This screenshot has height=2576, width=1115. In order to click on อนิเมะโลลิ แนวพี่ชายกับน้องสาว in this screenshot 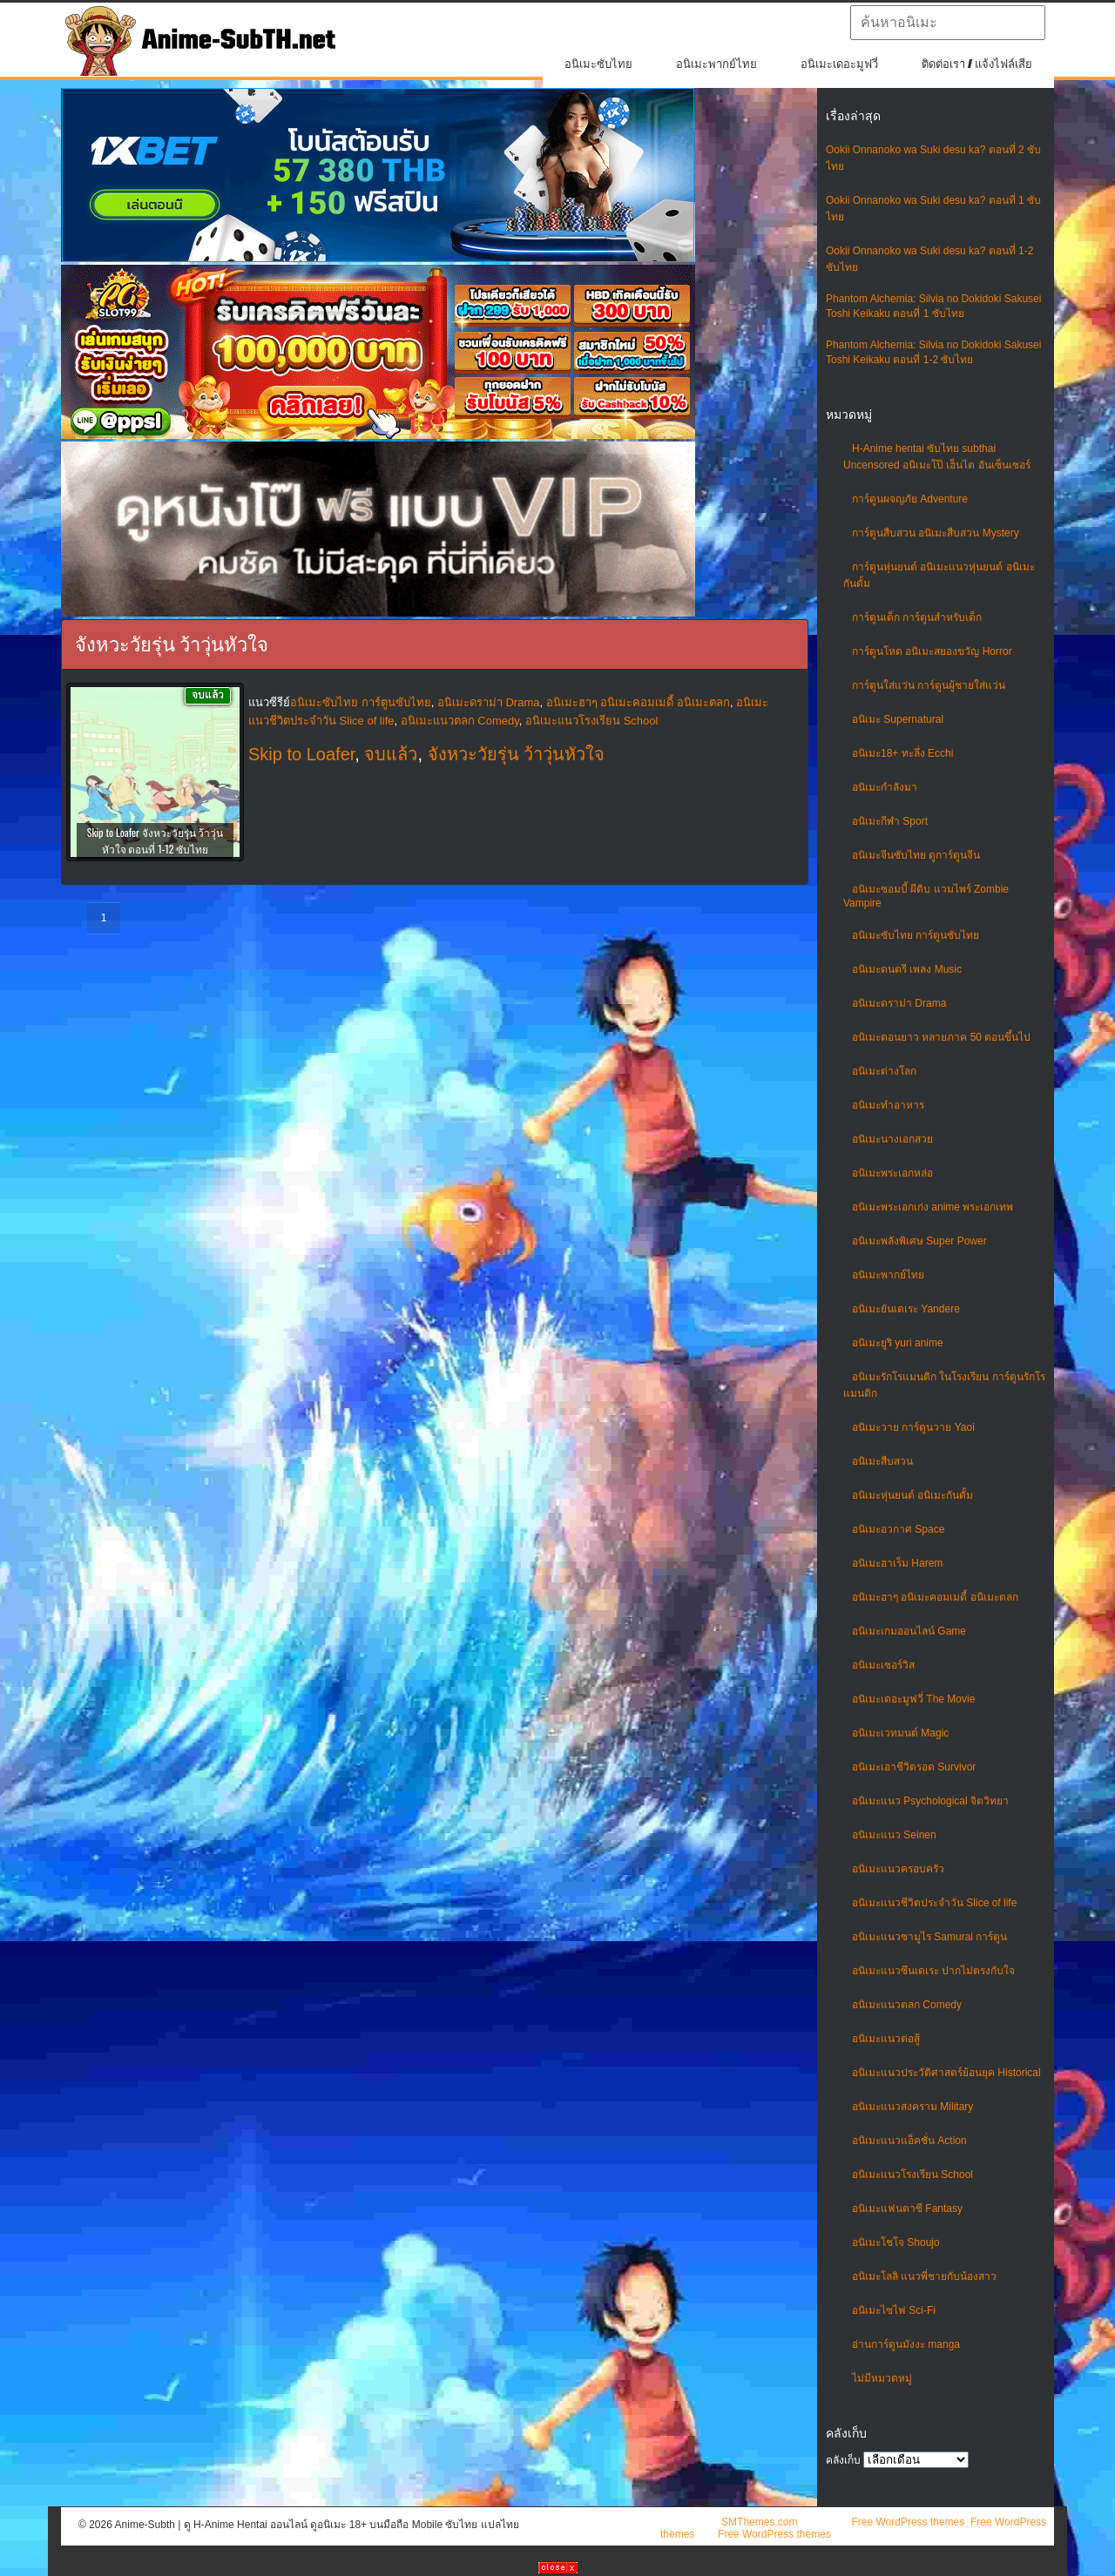, I will do `click(924, 2276)`.